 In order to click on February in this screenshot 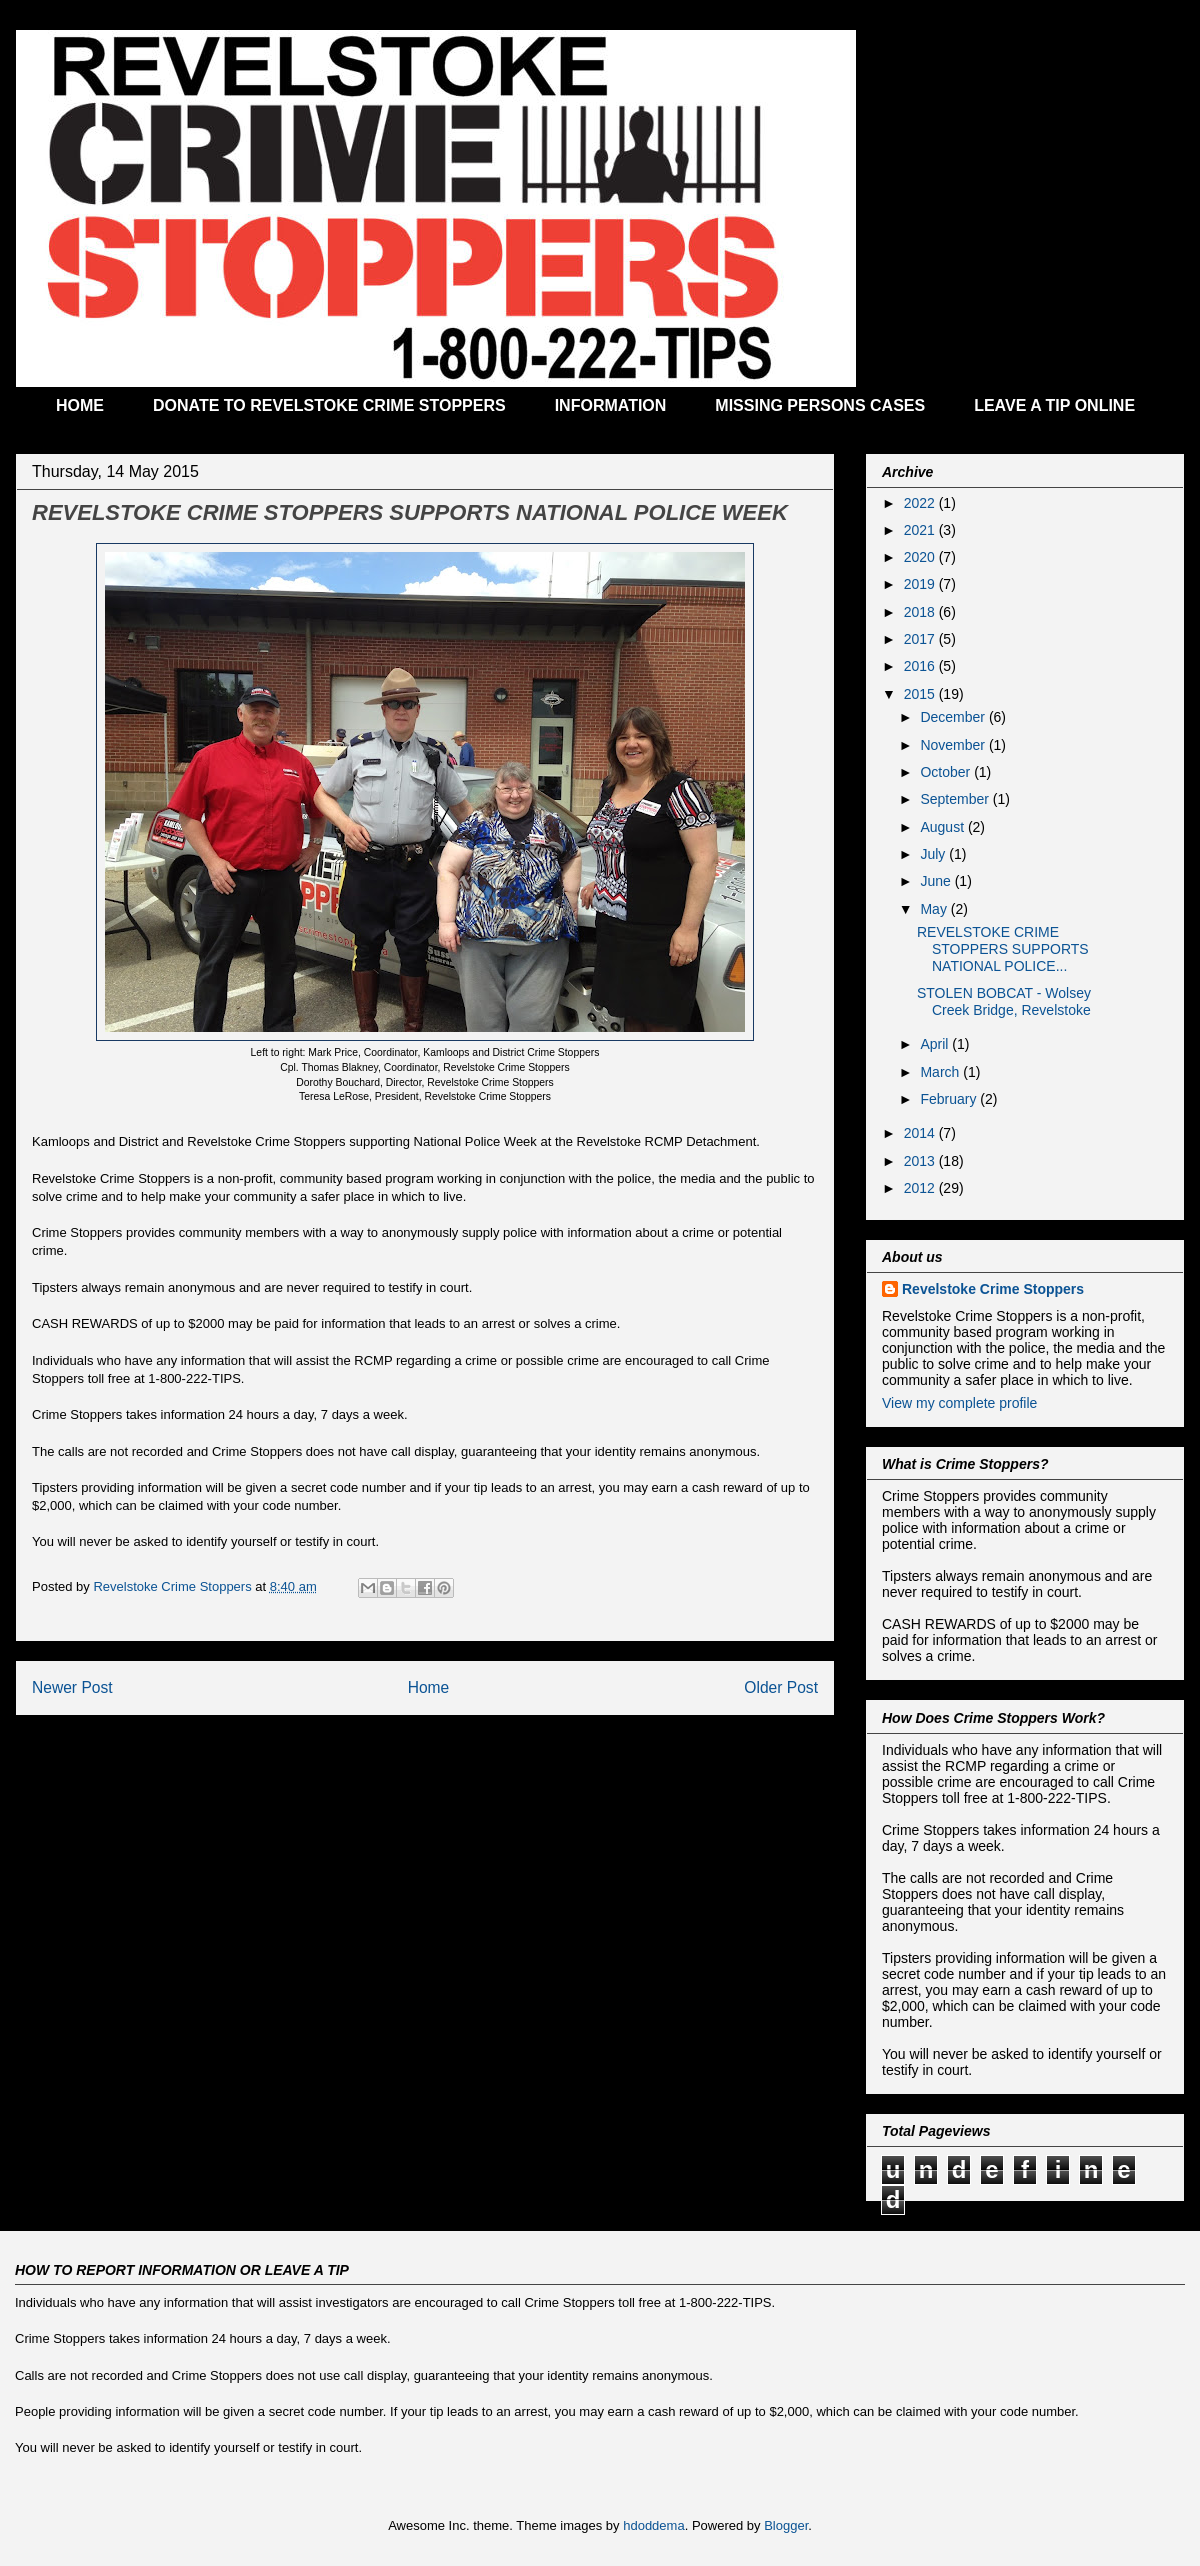, I will do `click(950, 1099)`.